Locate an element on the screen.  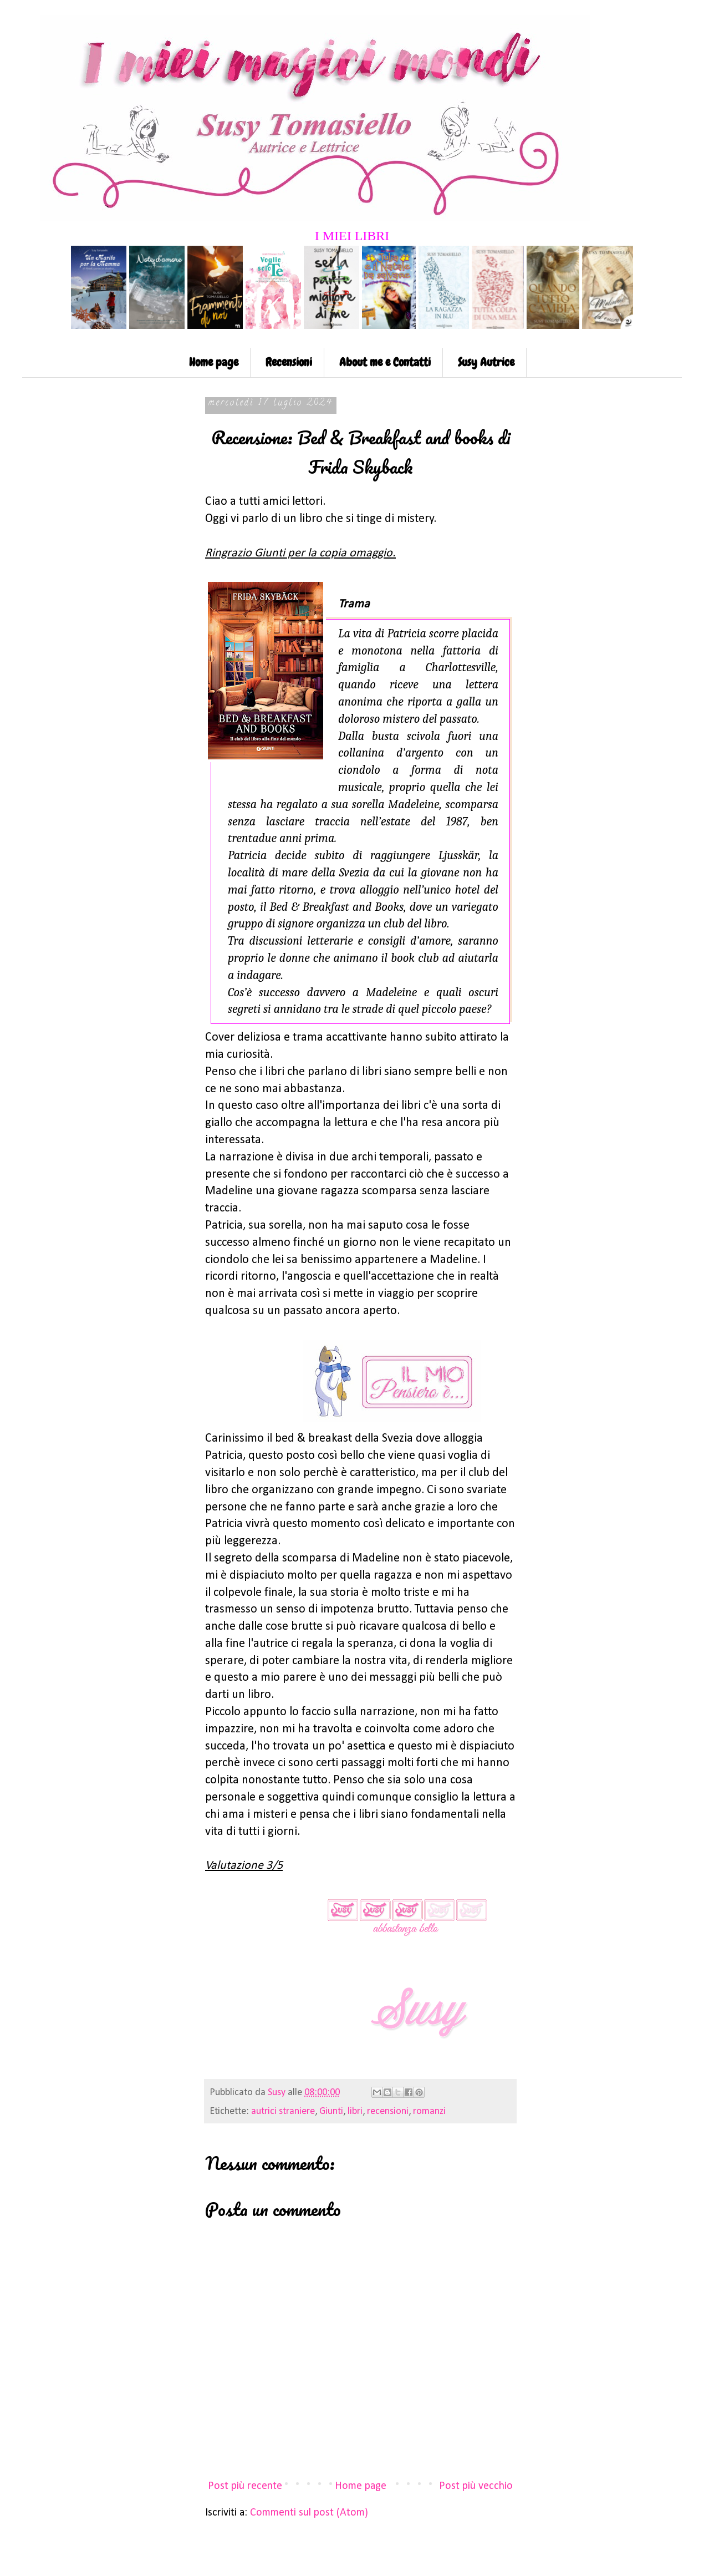
autrici straniere is located at coordinates (283, 2111).